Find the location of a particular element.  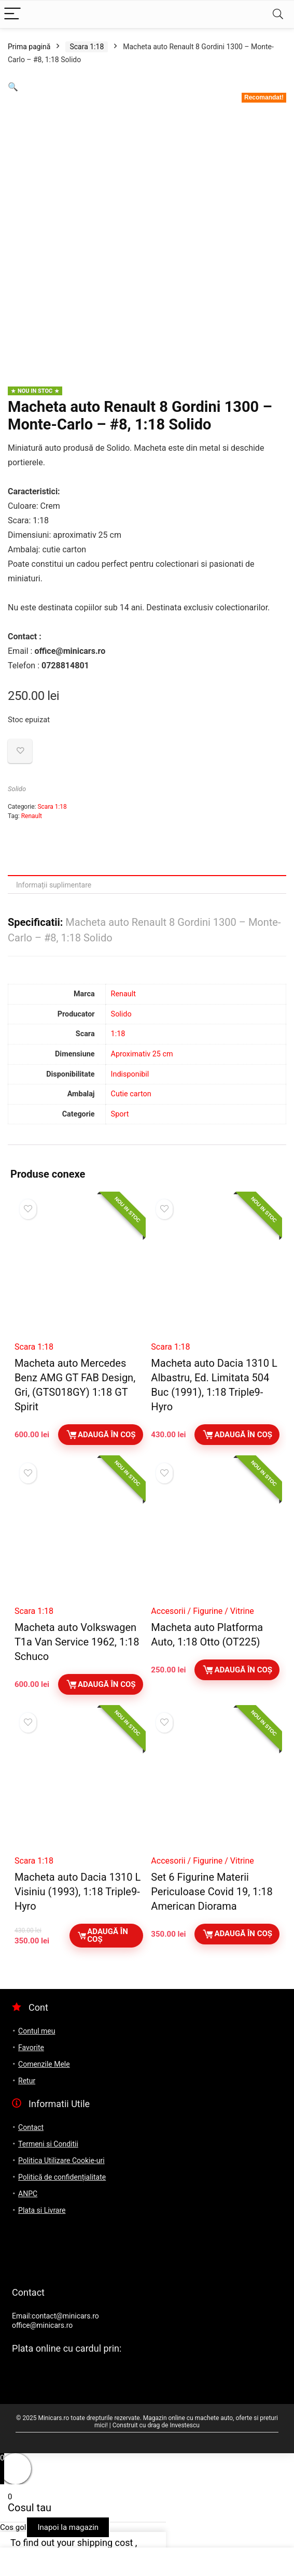

Prima pagină is located at coordinates (29, 46).